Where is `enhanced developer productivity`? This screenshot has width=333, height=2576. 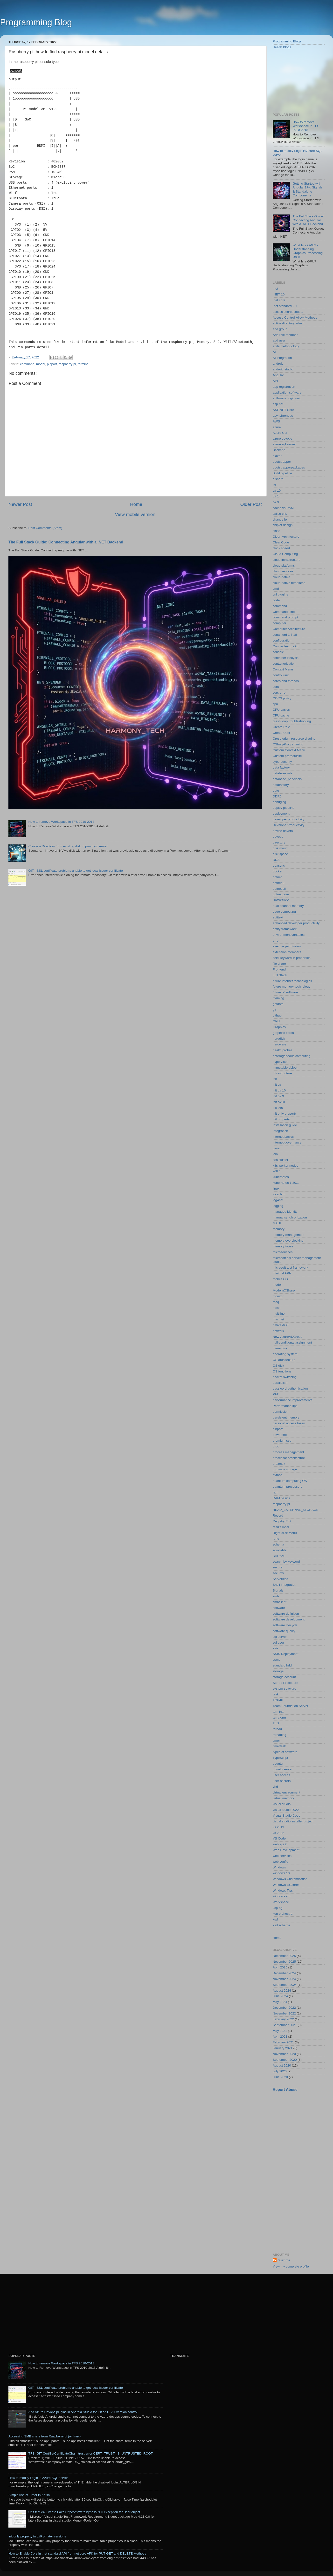
enhanced developer productivity is located at coordinates (296, 923).